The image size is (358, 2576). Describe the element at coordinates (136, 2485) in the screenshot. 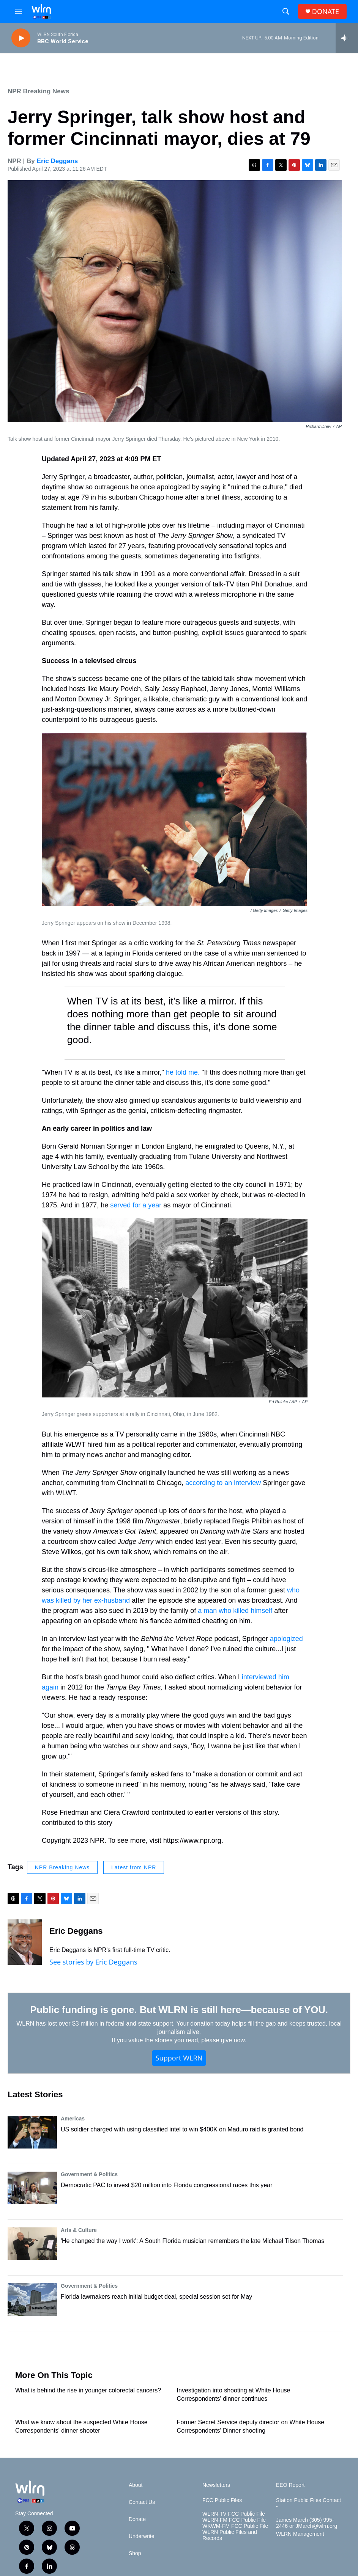

I see `About` at that location.